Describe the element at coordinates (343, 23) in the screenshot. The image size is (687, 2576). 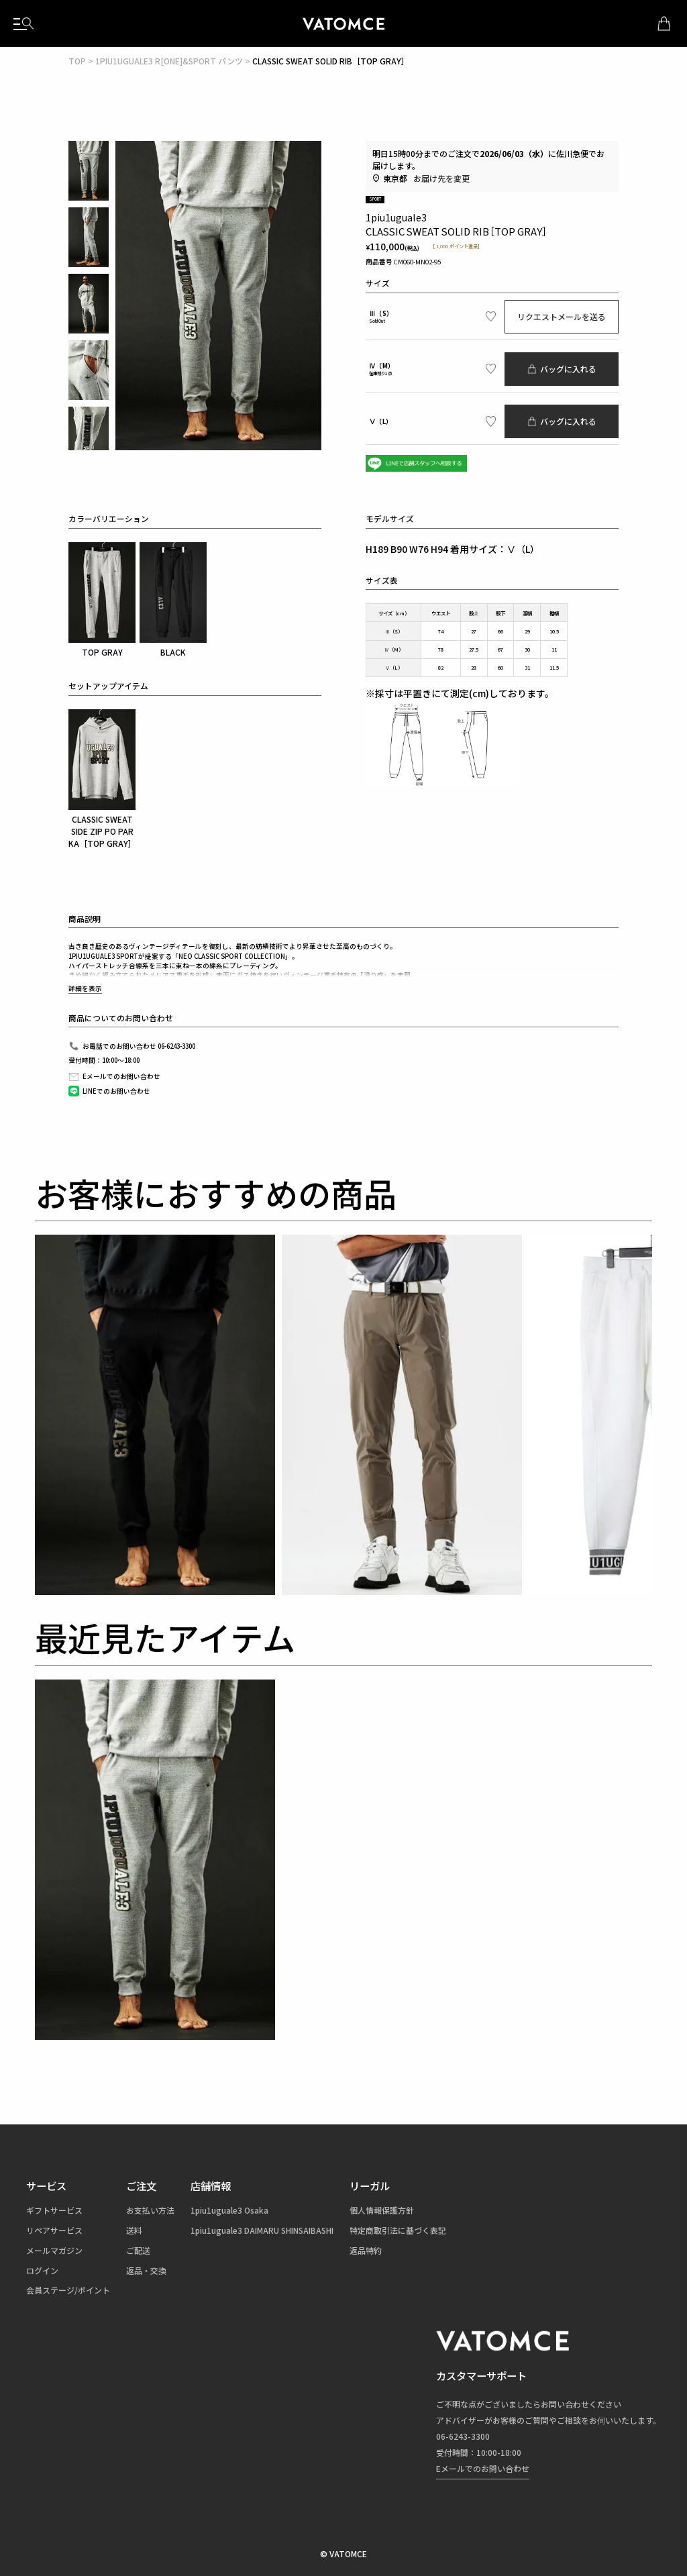
I see `1piu1uguale3（ウノピュウノウグァーレトレ）` at that location.